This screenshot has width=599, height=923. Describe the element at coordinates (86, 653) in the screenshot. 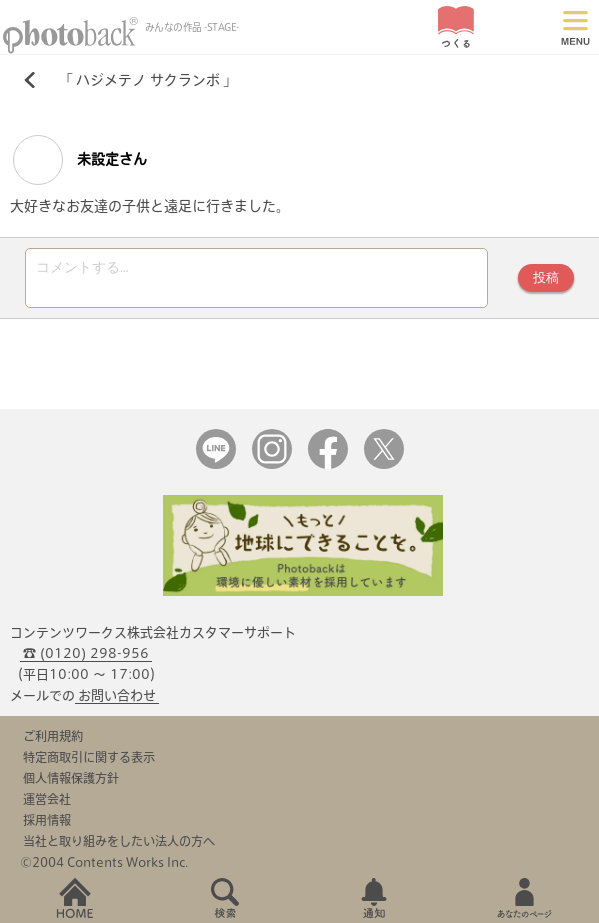

I see `☎ (0120) 298-956` at that location.